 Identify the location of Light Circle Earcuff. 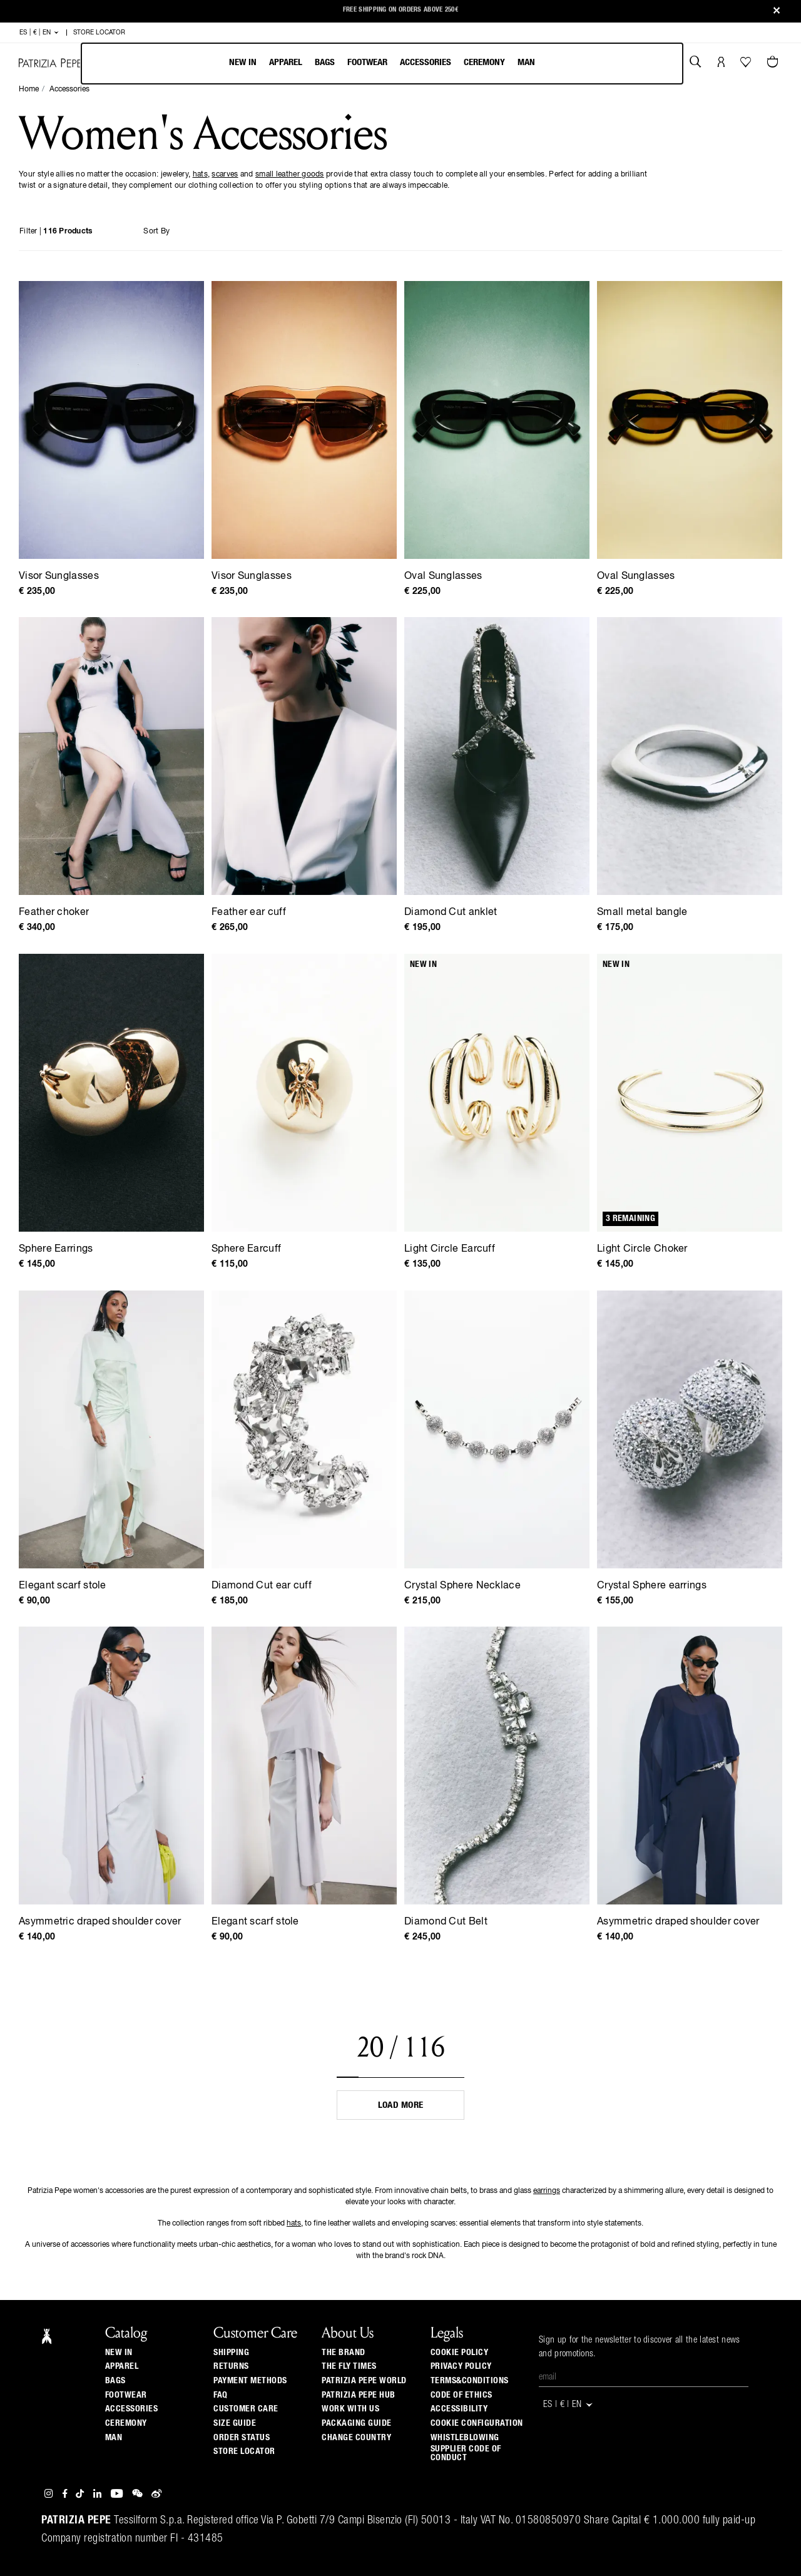
(449, 1249).